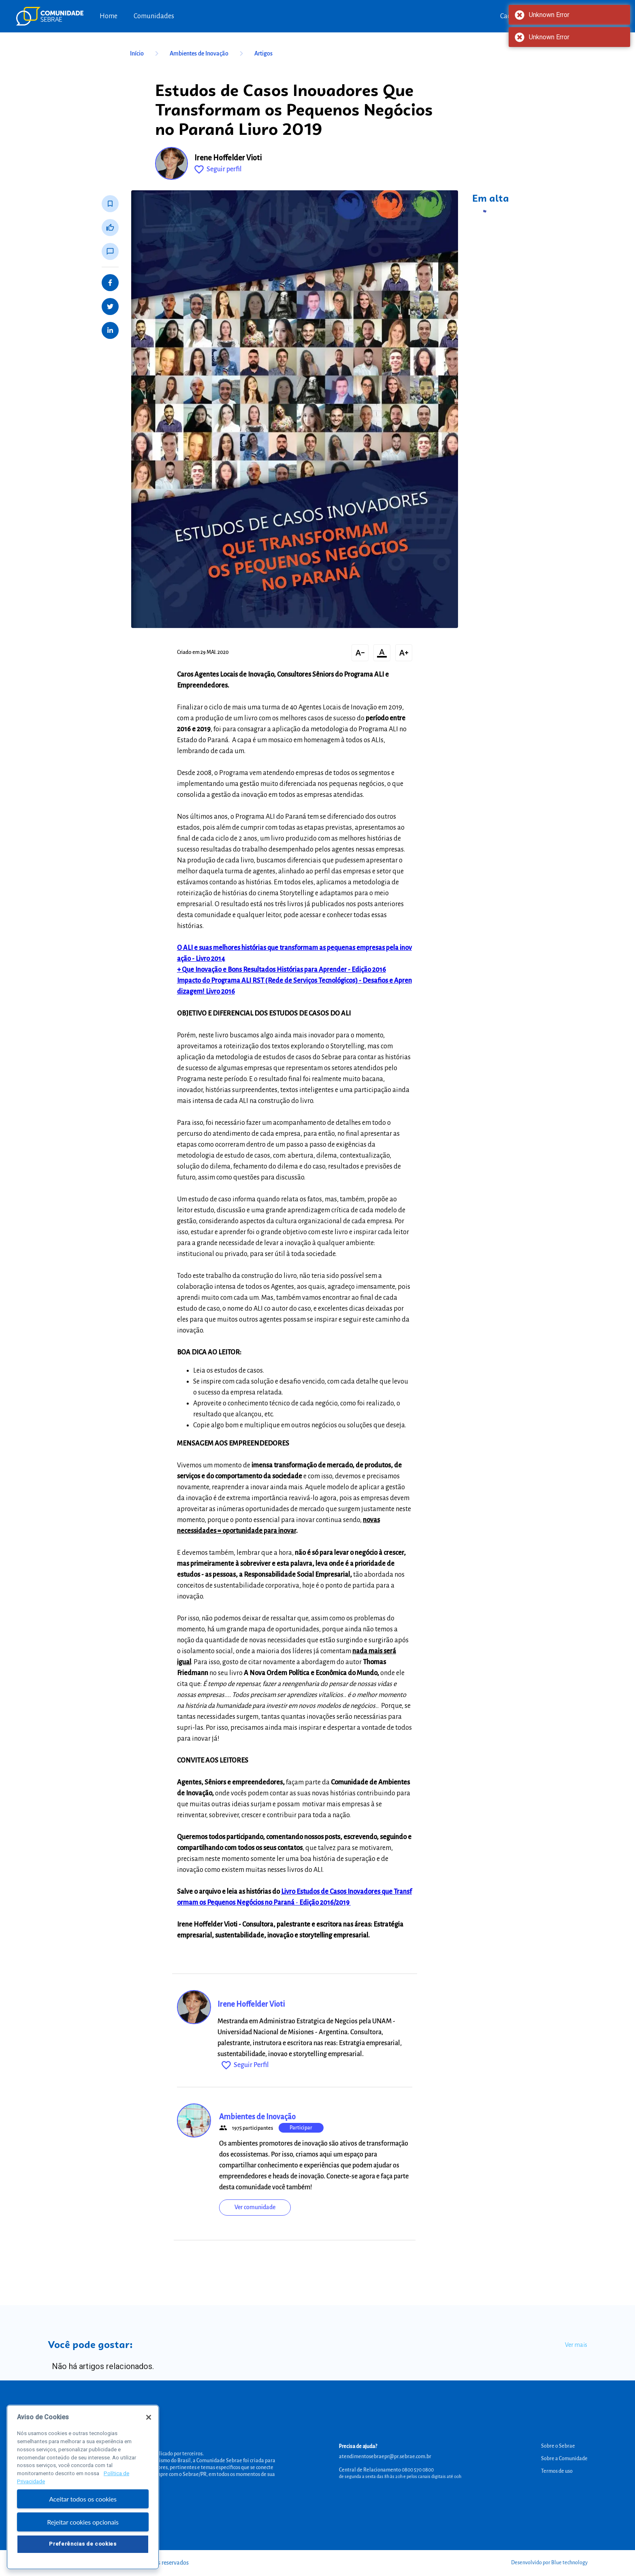 This screenshot has width=635, height=2576. Describe the element at coordinates (110, 330) in the screenshot. I see `[Share on LinkedIn]` at that location.